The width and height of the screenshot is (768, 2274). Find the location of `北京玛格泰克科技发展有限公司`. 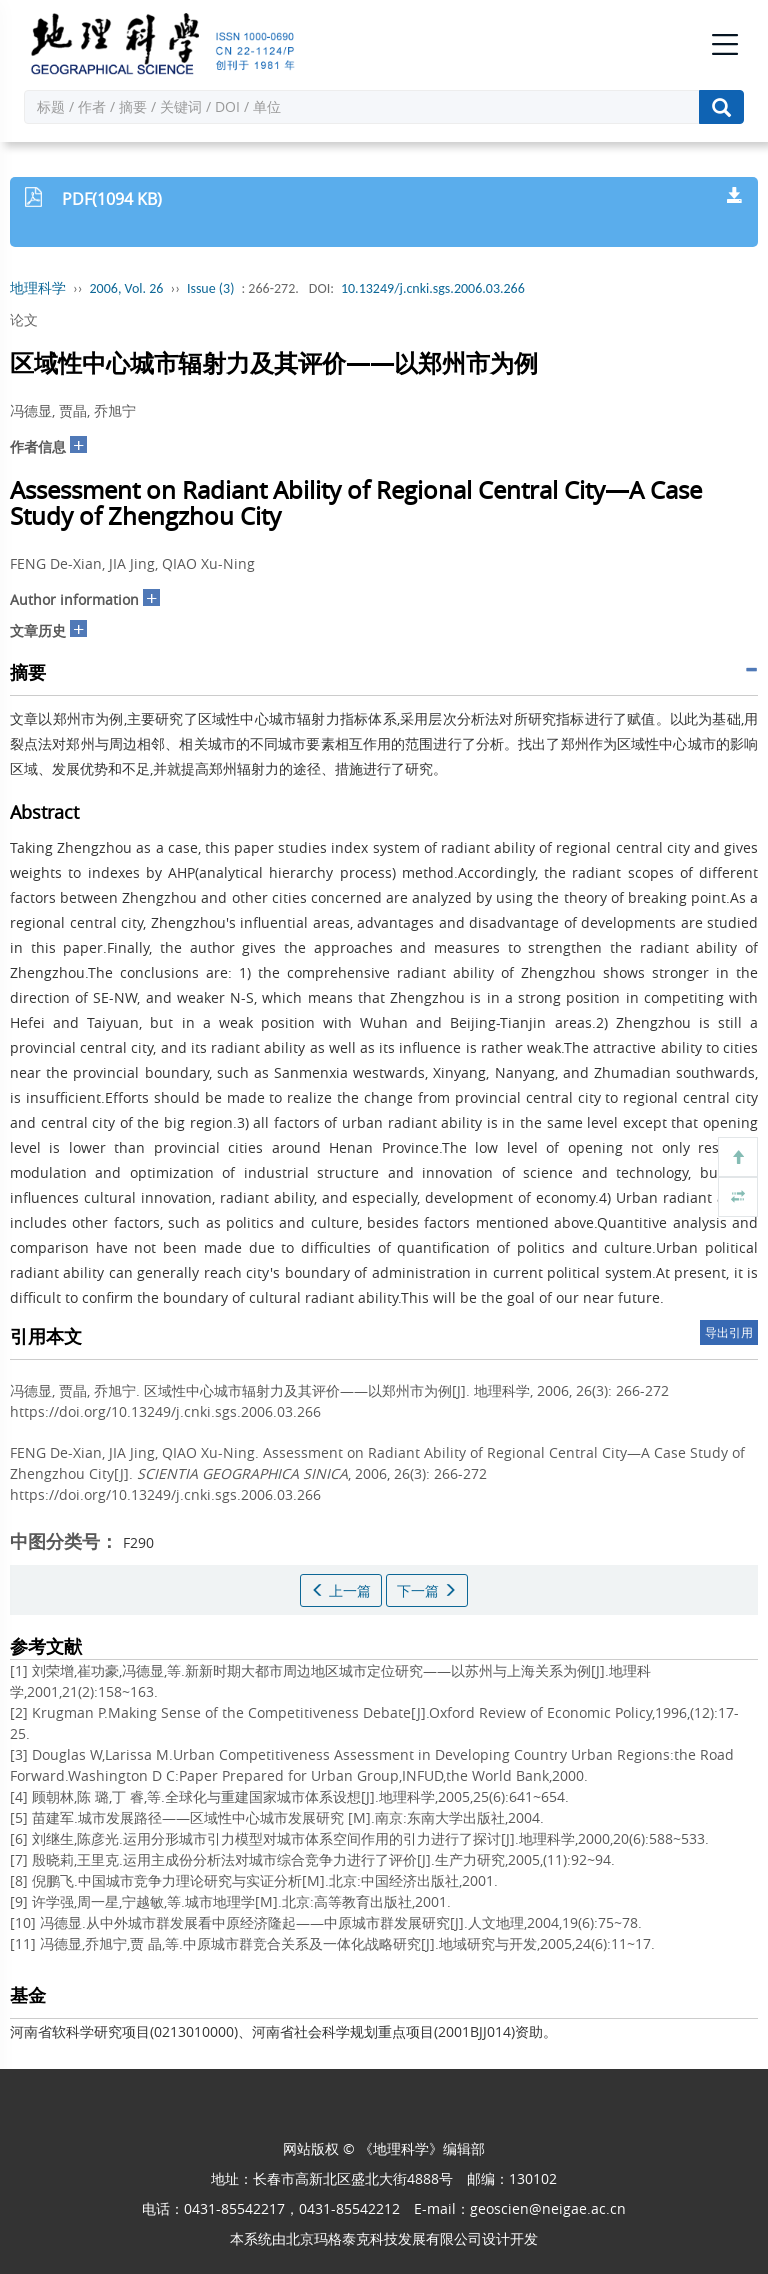

北京玛格泰克科技发展有限公司 is located at coordinates (384, 2238).